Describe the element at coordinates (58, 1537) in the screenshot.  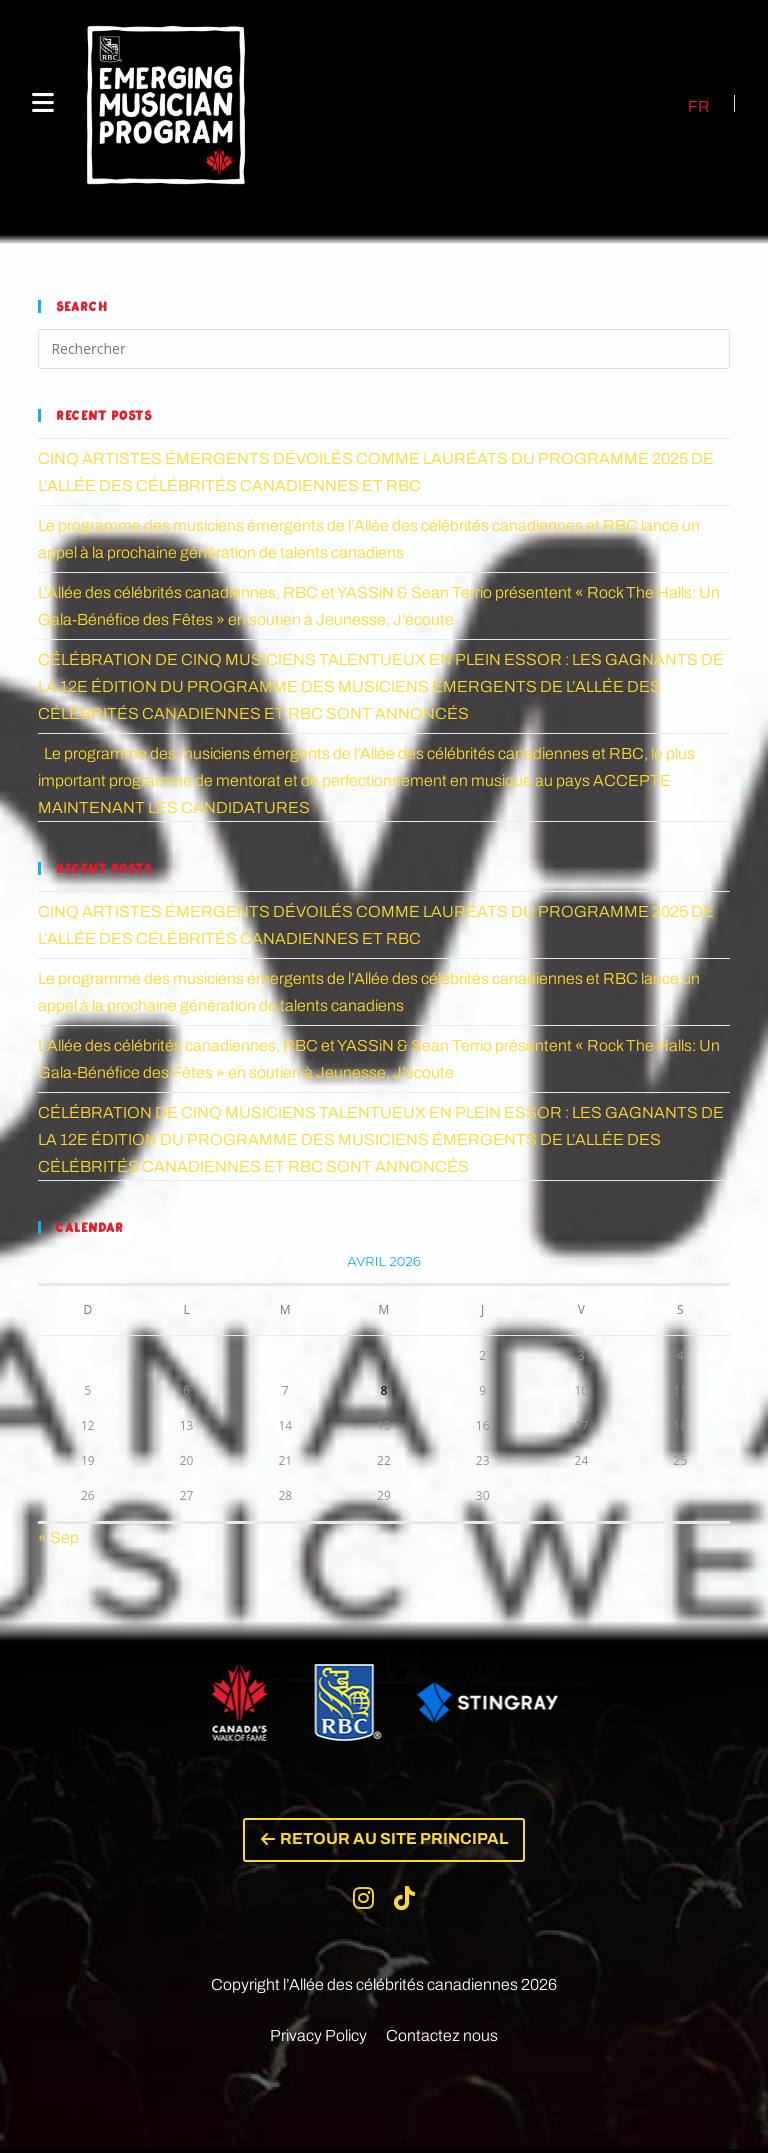
I see `« Sep` at that location.